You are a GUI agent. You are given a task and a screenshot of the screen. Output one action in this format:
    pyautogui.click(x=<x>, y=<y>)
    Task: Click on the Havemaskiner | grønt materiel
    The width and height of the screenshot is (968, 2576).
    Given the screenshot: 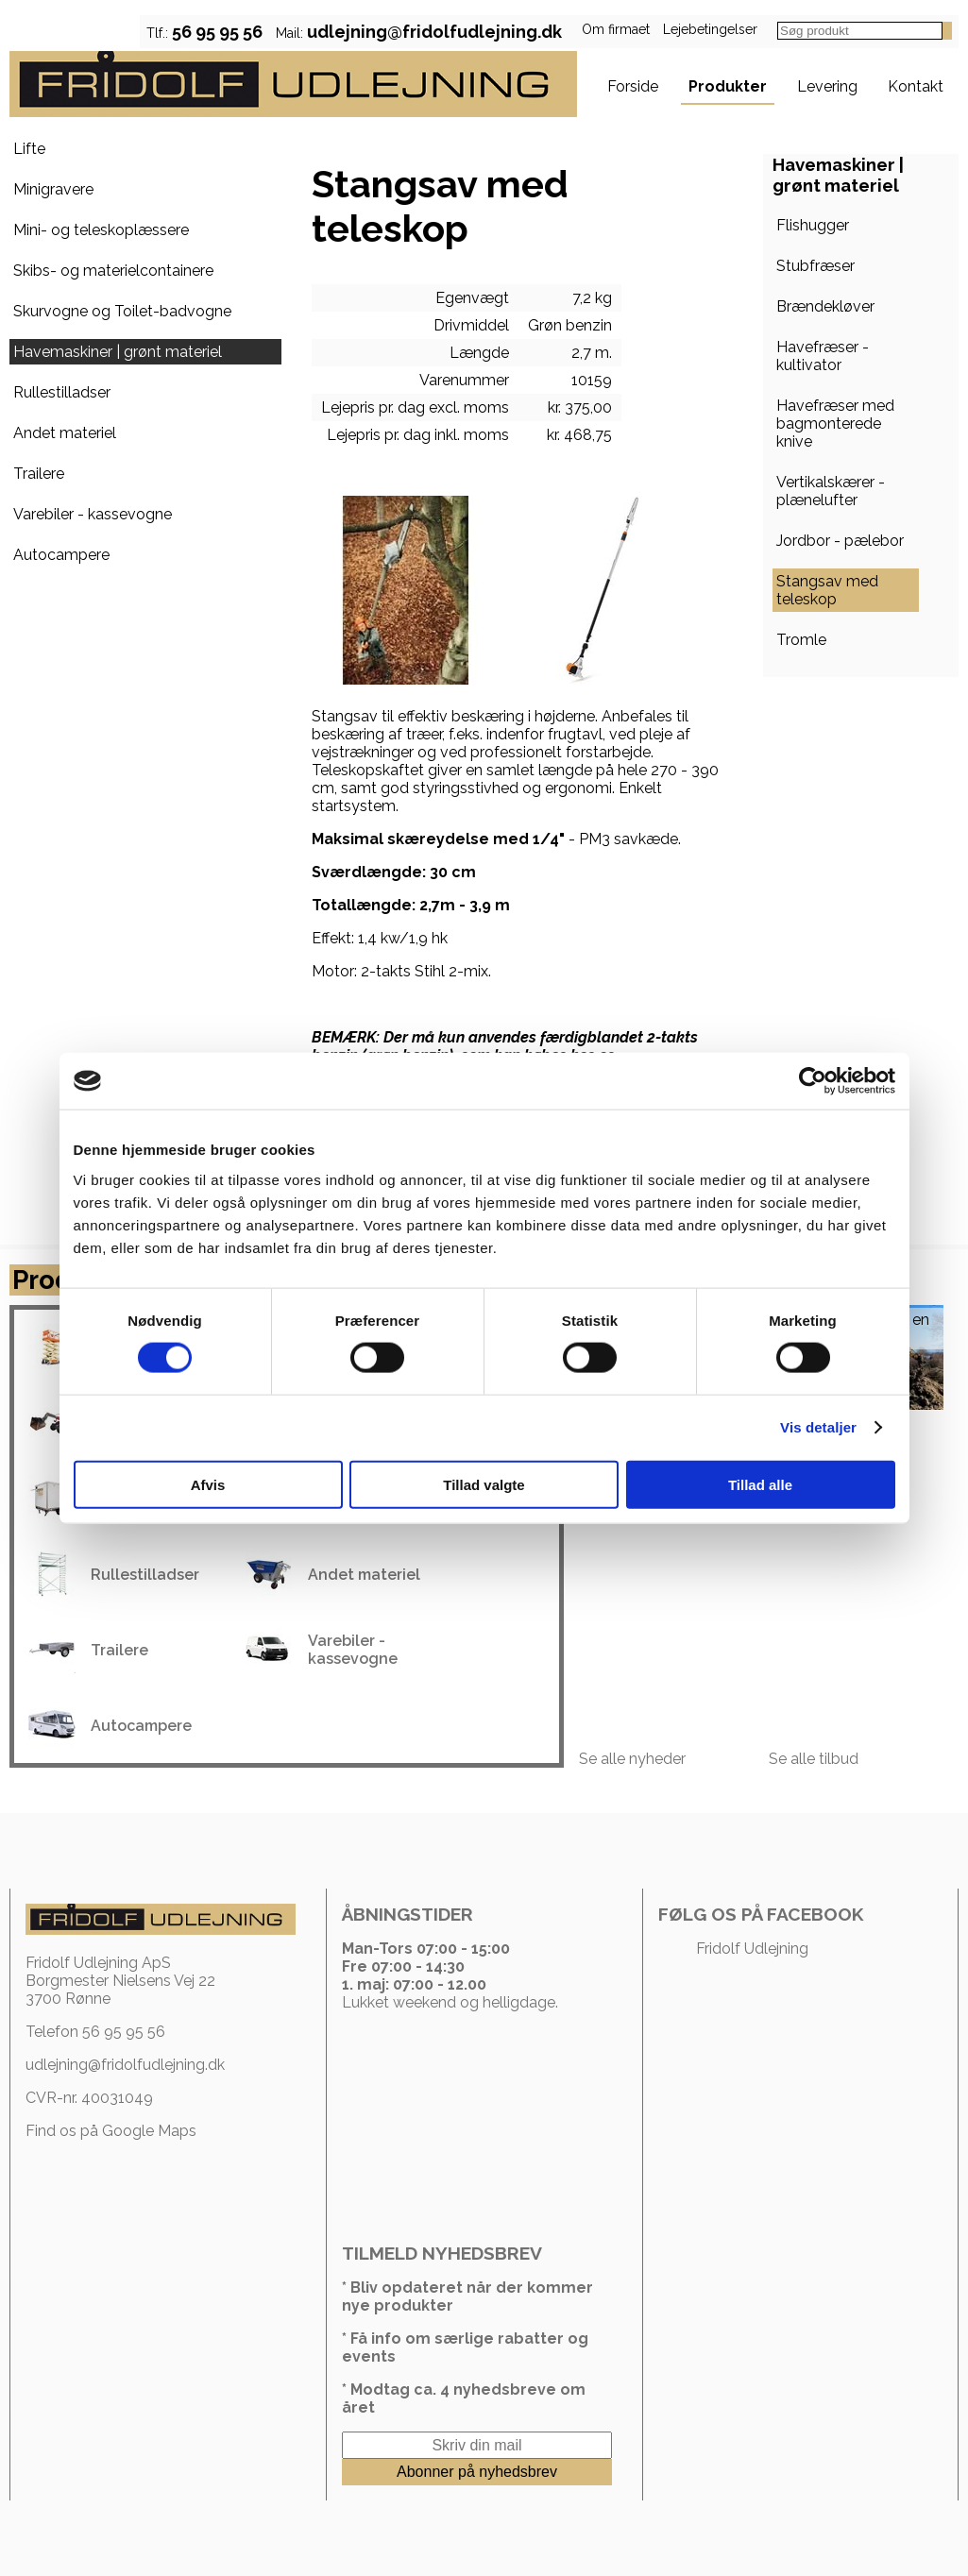 What is the action you would take?
    pyautogui.click(x=117, y=352)
    